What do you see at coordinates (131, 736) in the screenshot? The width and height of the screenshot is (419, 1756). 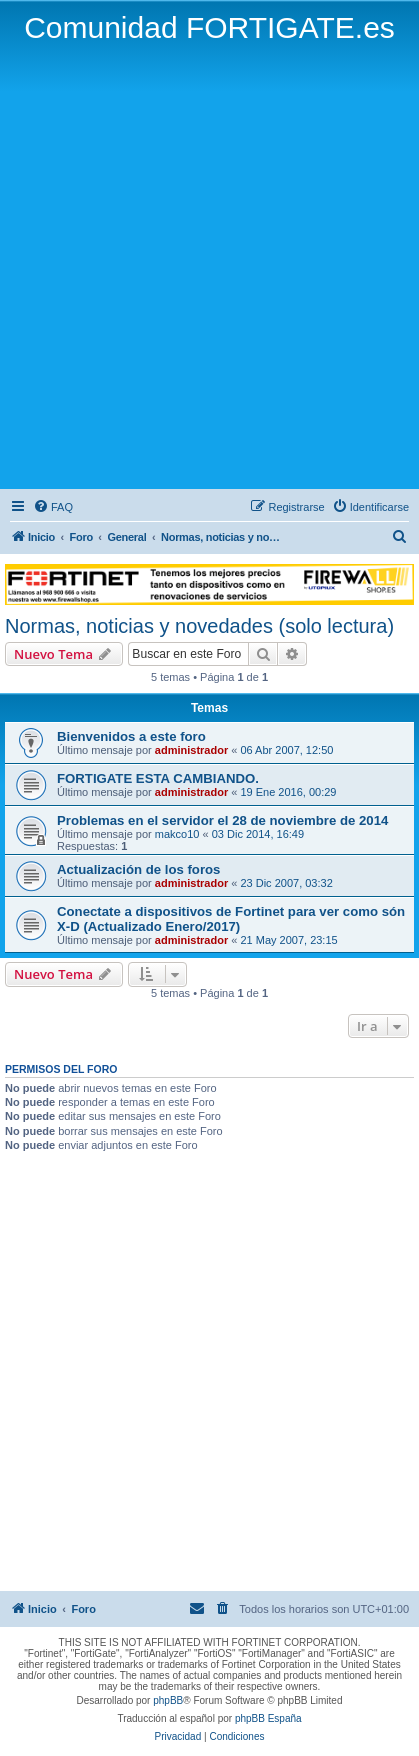 I see `Bienvenidos a este foro` at bounding box center [131, 736].